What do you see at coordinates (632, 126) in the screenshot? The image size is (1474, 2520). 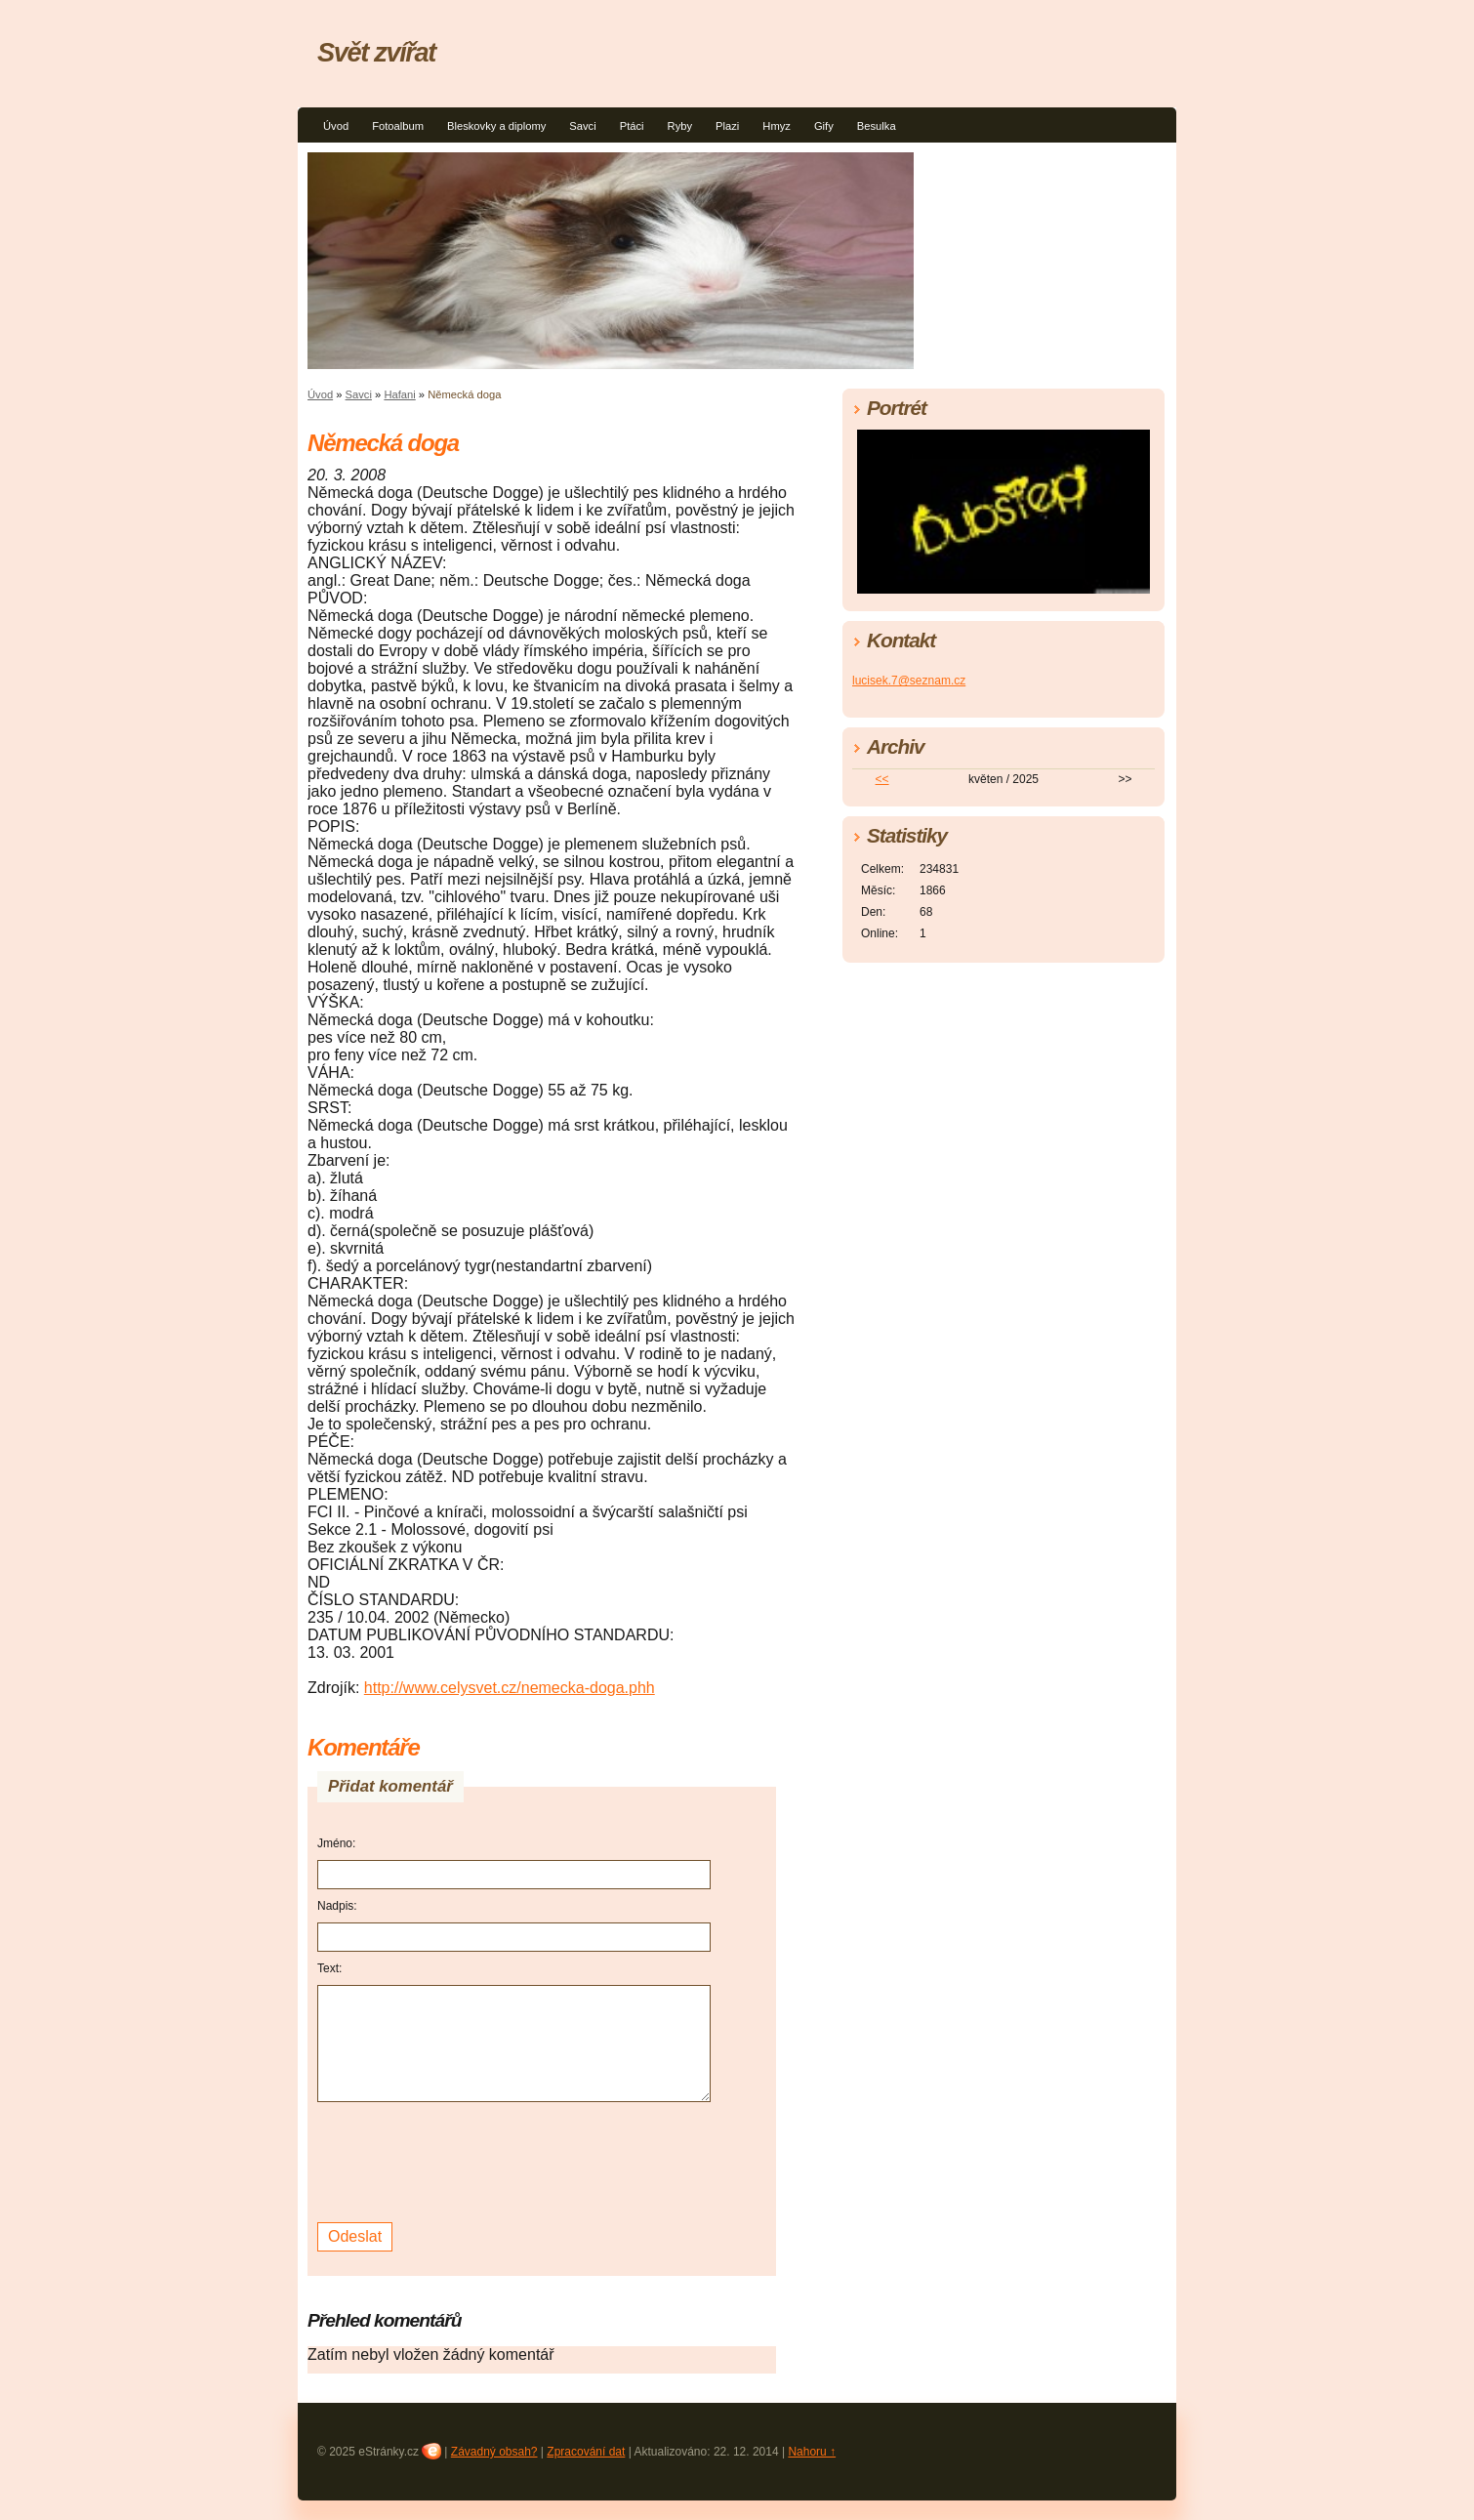 I see `Ptáci` at bounding box center [632, 126].